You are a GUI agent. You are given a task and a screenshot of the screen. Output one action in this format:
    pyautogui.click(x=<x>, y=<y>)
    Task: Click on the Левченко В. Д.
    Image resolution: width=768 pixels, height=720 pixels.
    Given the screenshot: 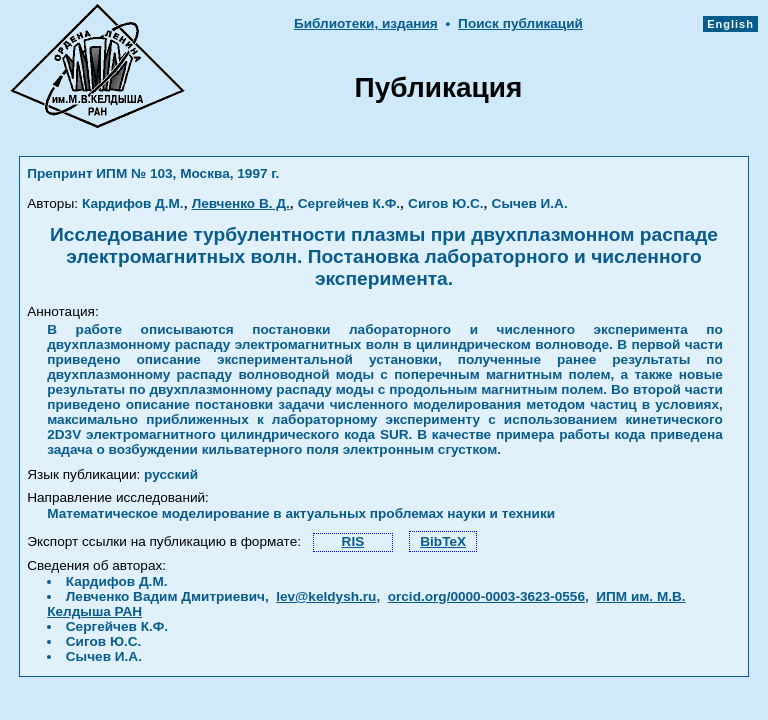 What is the action you would take?
    pyautogui.click(x=241, y=203)
    